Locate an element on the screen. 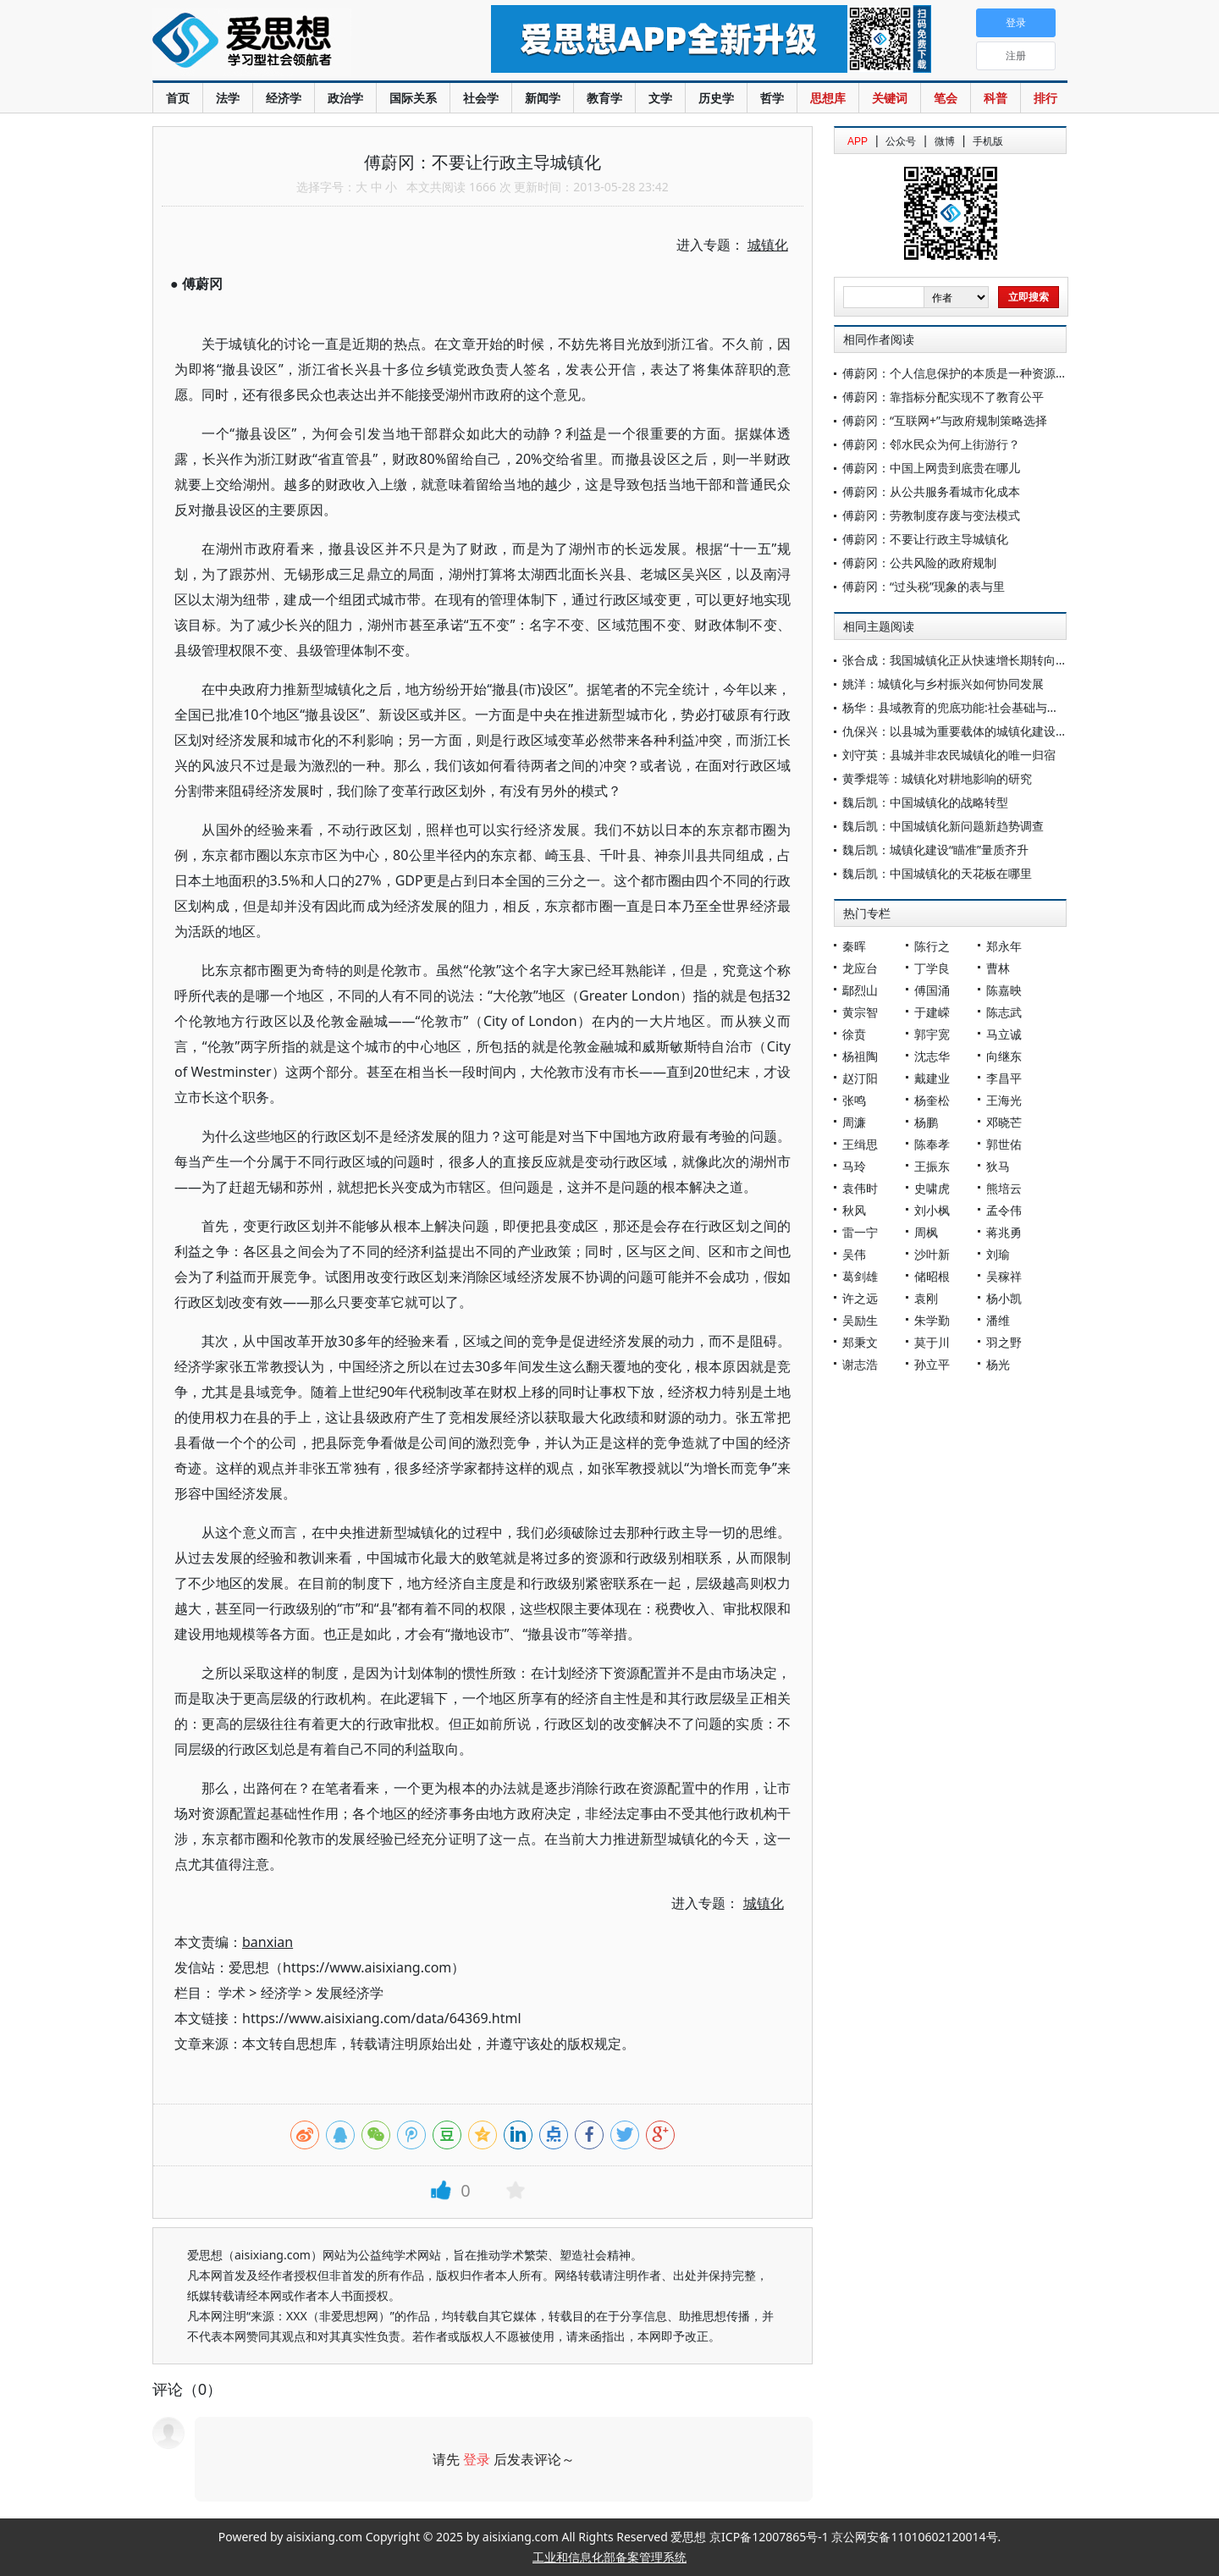 The width and height of the screenshot is (1219, 2576). 陈嘉映 is located at coordinates (1004, 990).